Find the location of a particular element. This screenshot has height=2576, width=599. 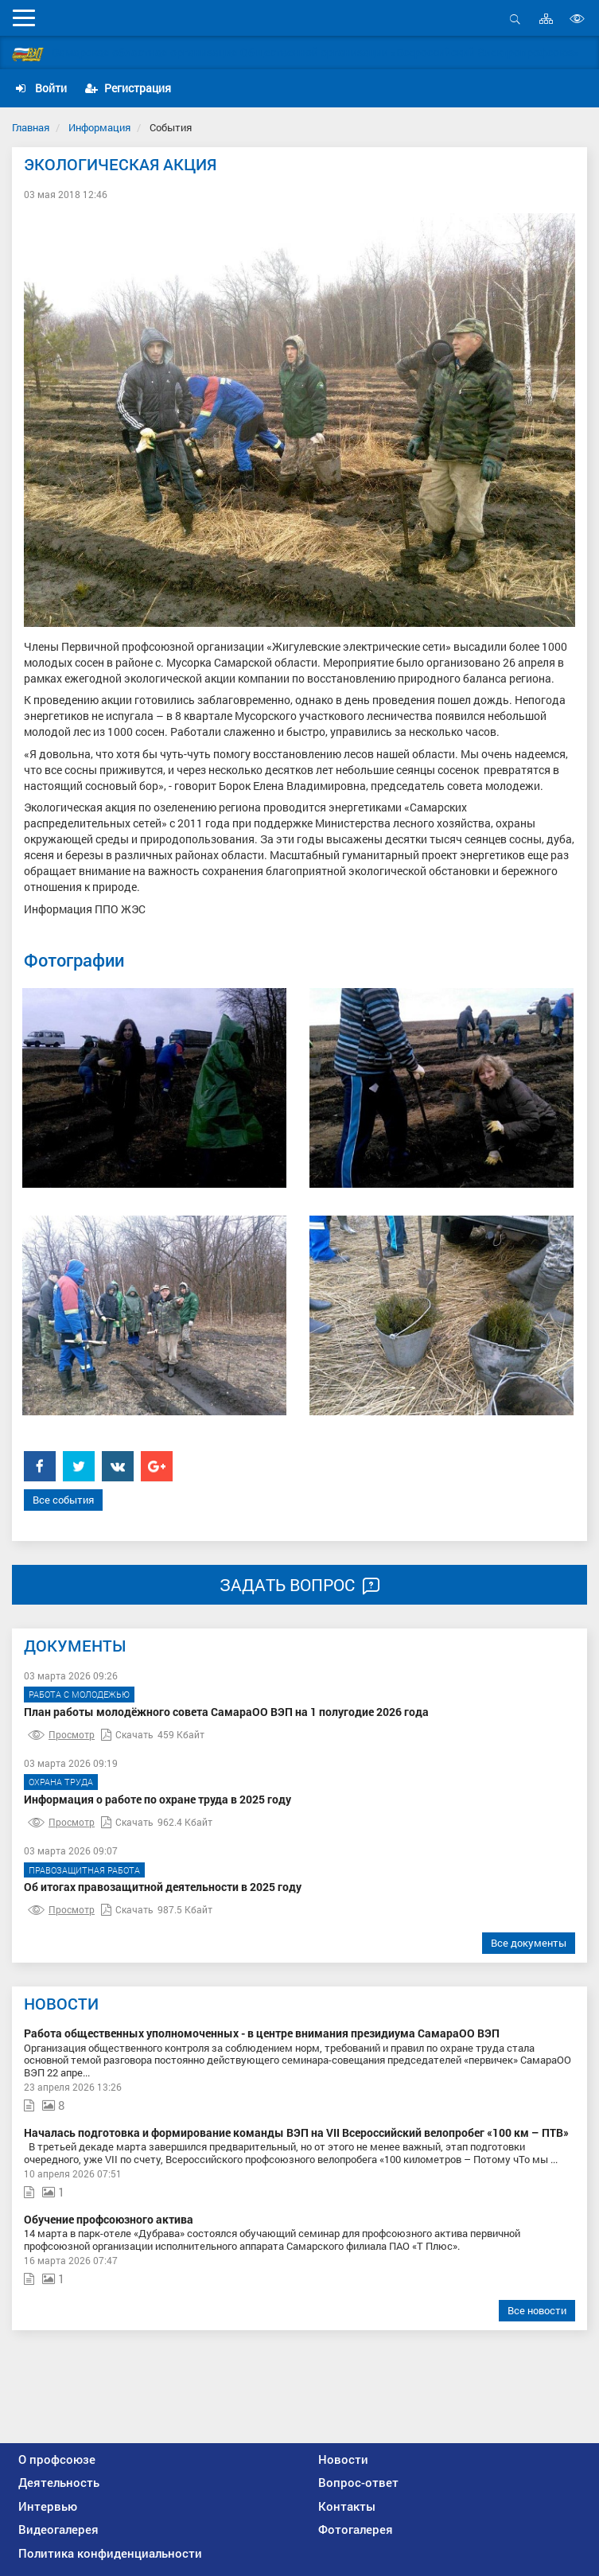

Главная is located at coordinates (30, 127).